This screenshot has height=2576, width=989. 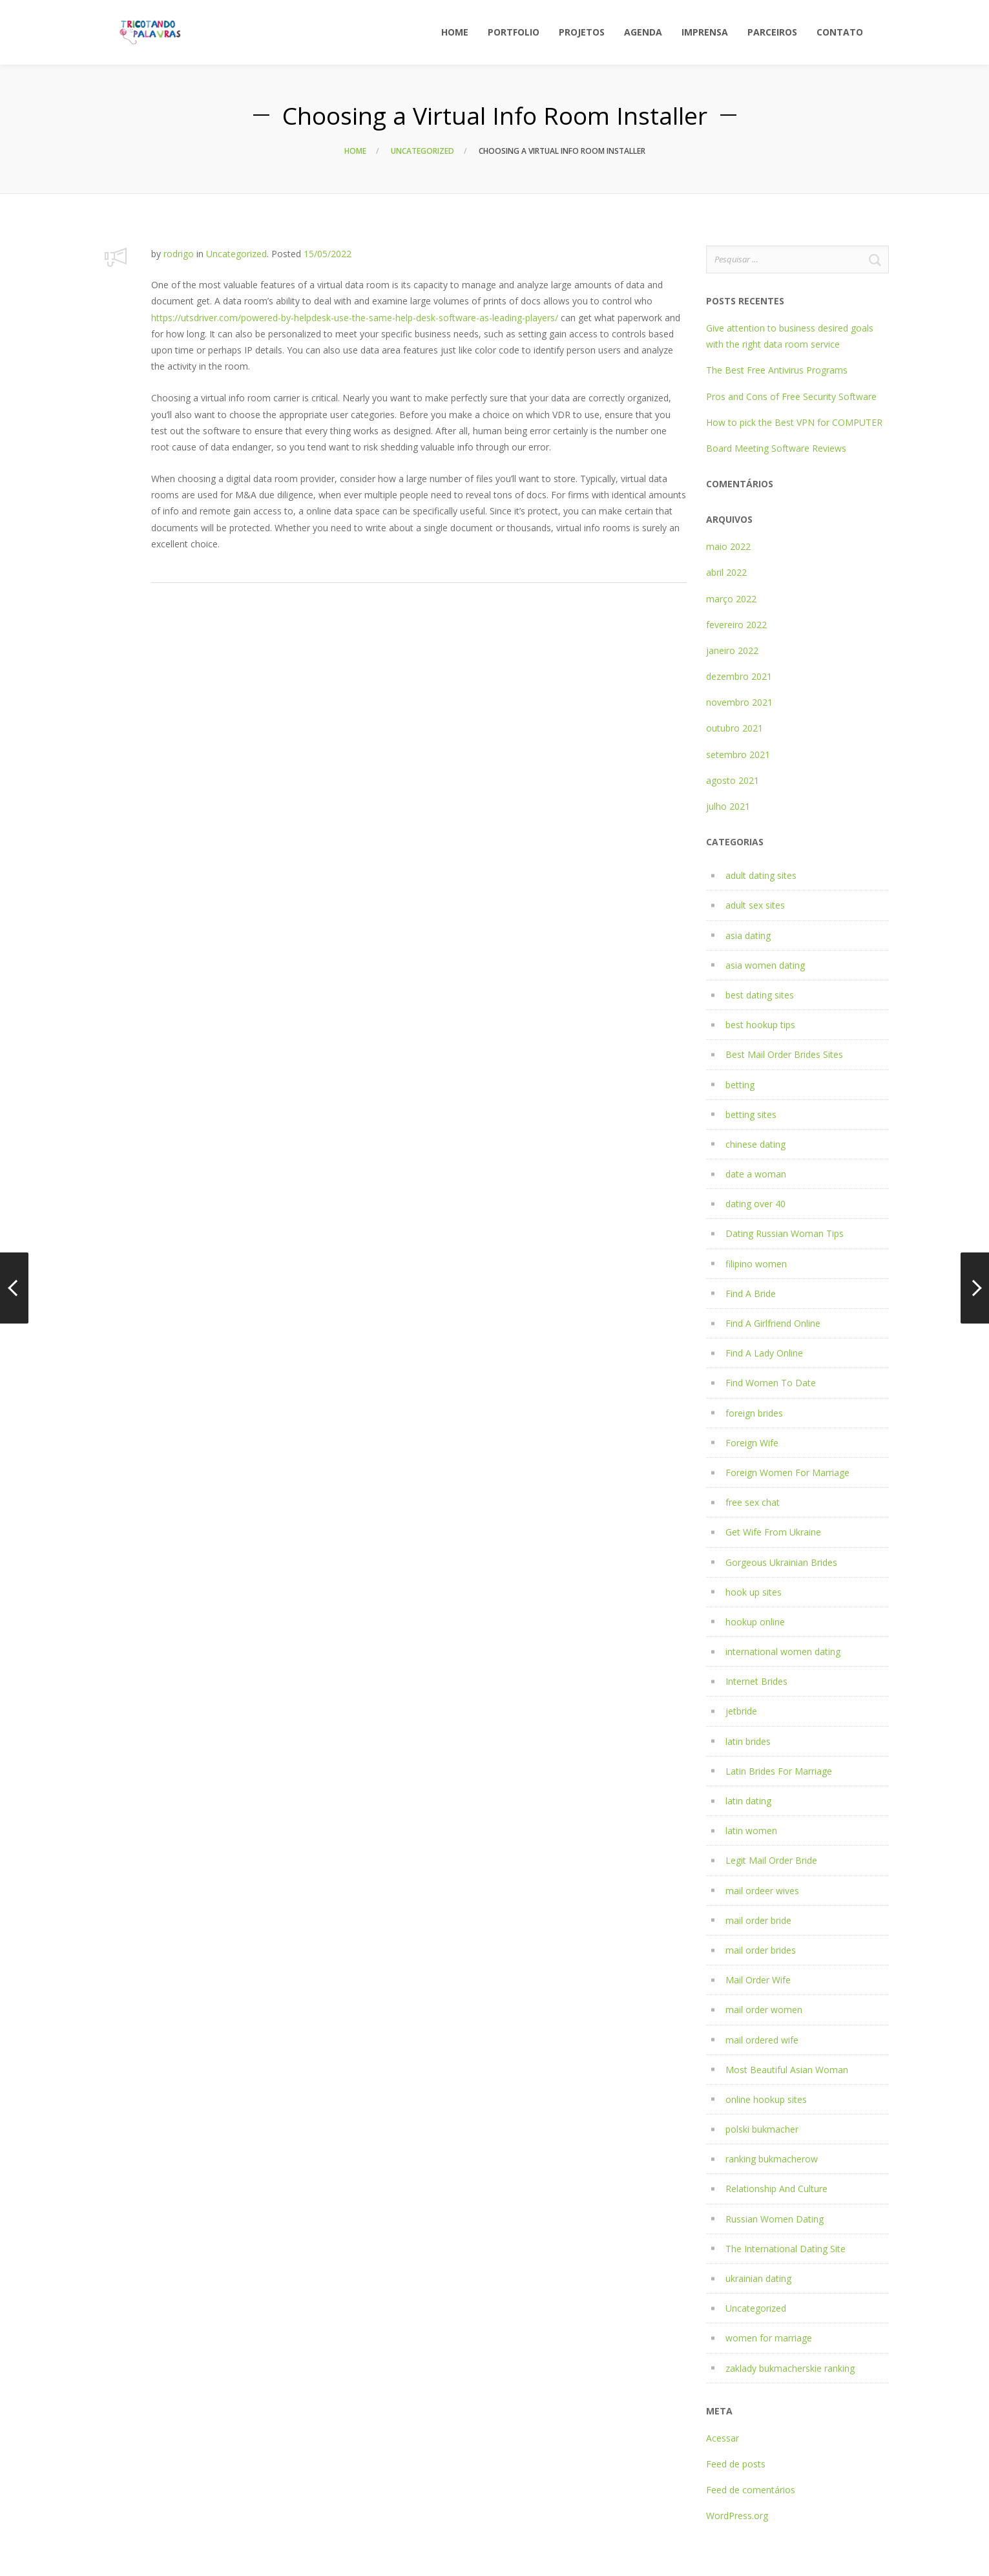 What do you see at coordinates (761, 2040) in the screenshot?
I see `mail ordered wife` at bounding box center [761, 2040].